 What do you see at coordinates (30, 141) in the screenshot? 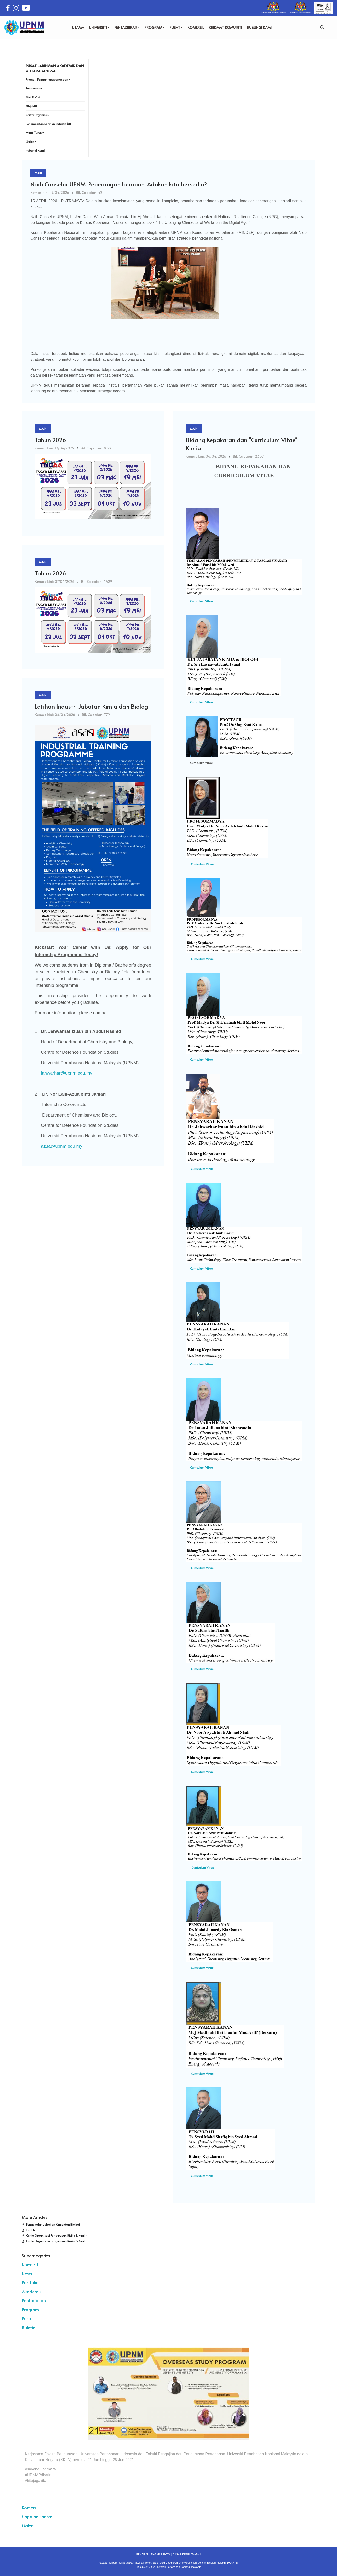
I see `Galeri [button]` at bounding box center [30, 141].